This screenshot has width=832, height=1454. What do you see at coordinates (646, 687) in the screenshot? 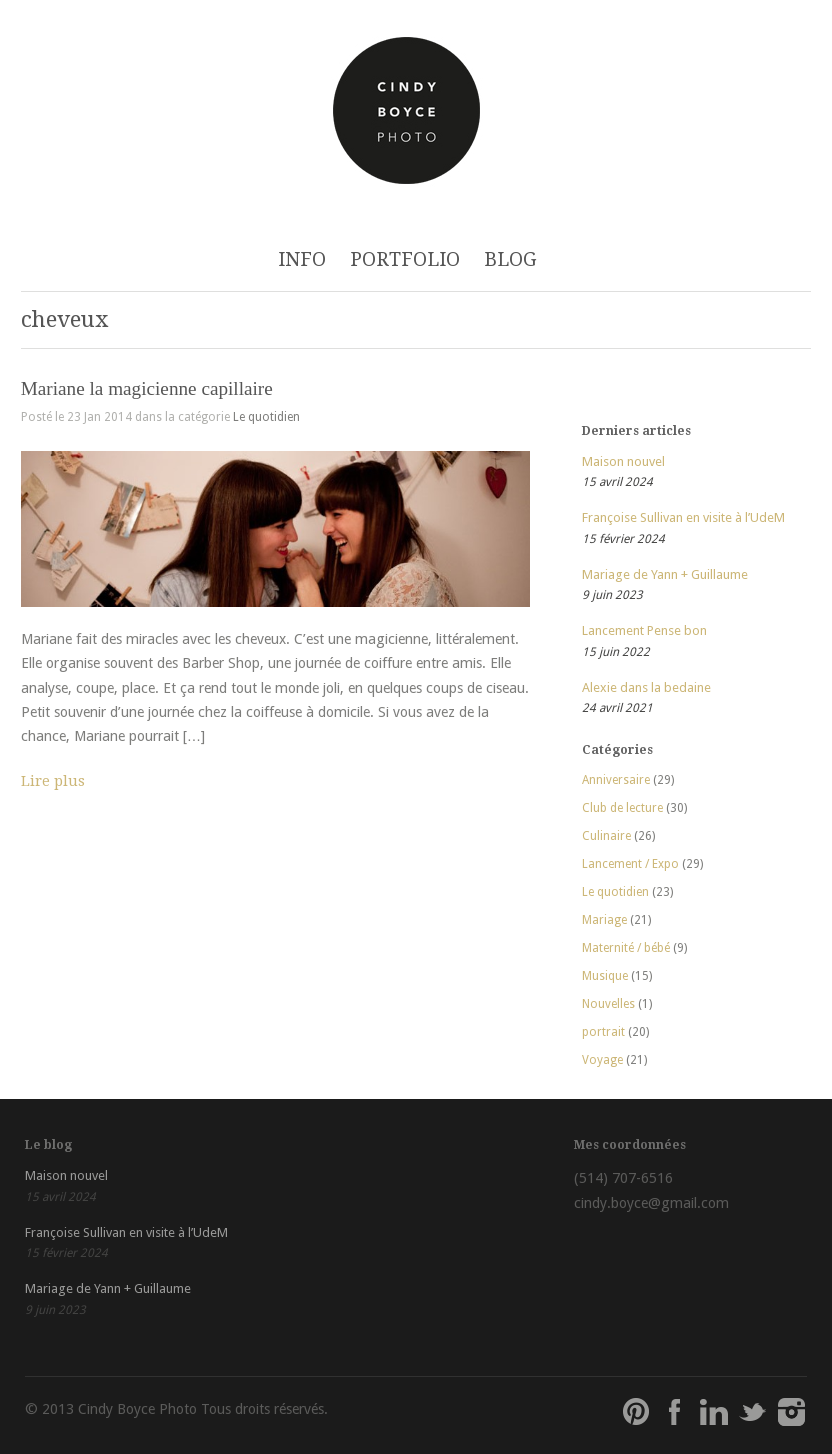
I see `Alexie dans la bedaine` at bounding box center [646, 687].